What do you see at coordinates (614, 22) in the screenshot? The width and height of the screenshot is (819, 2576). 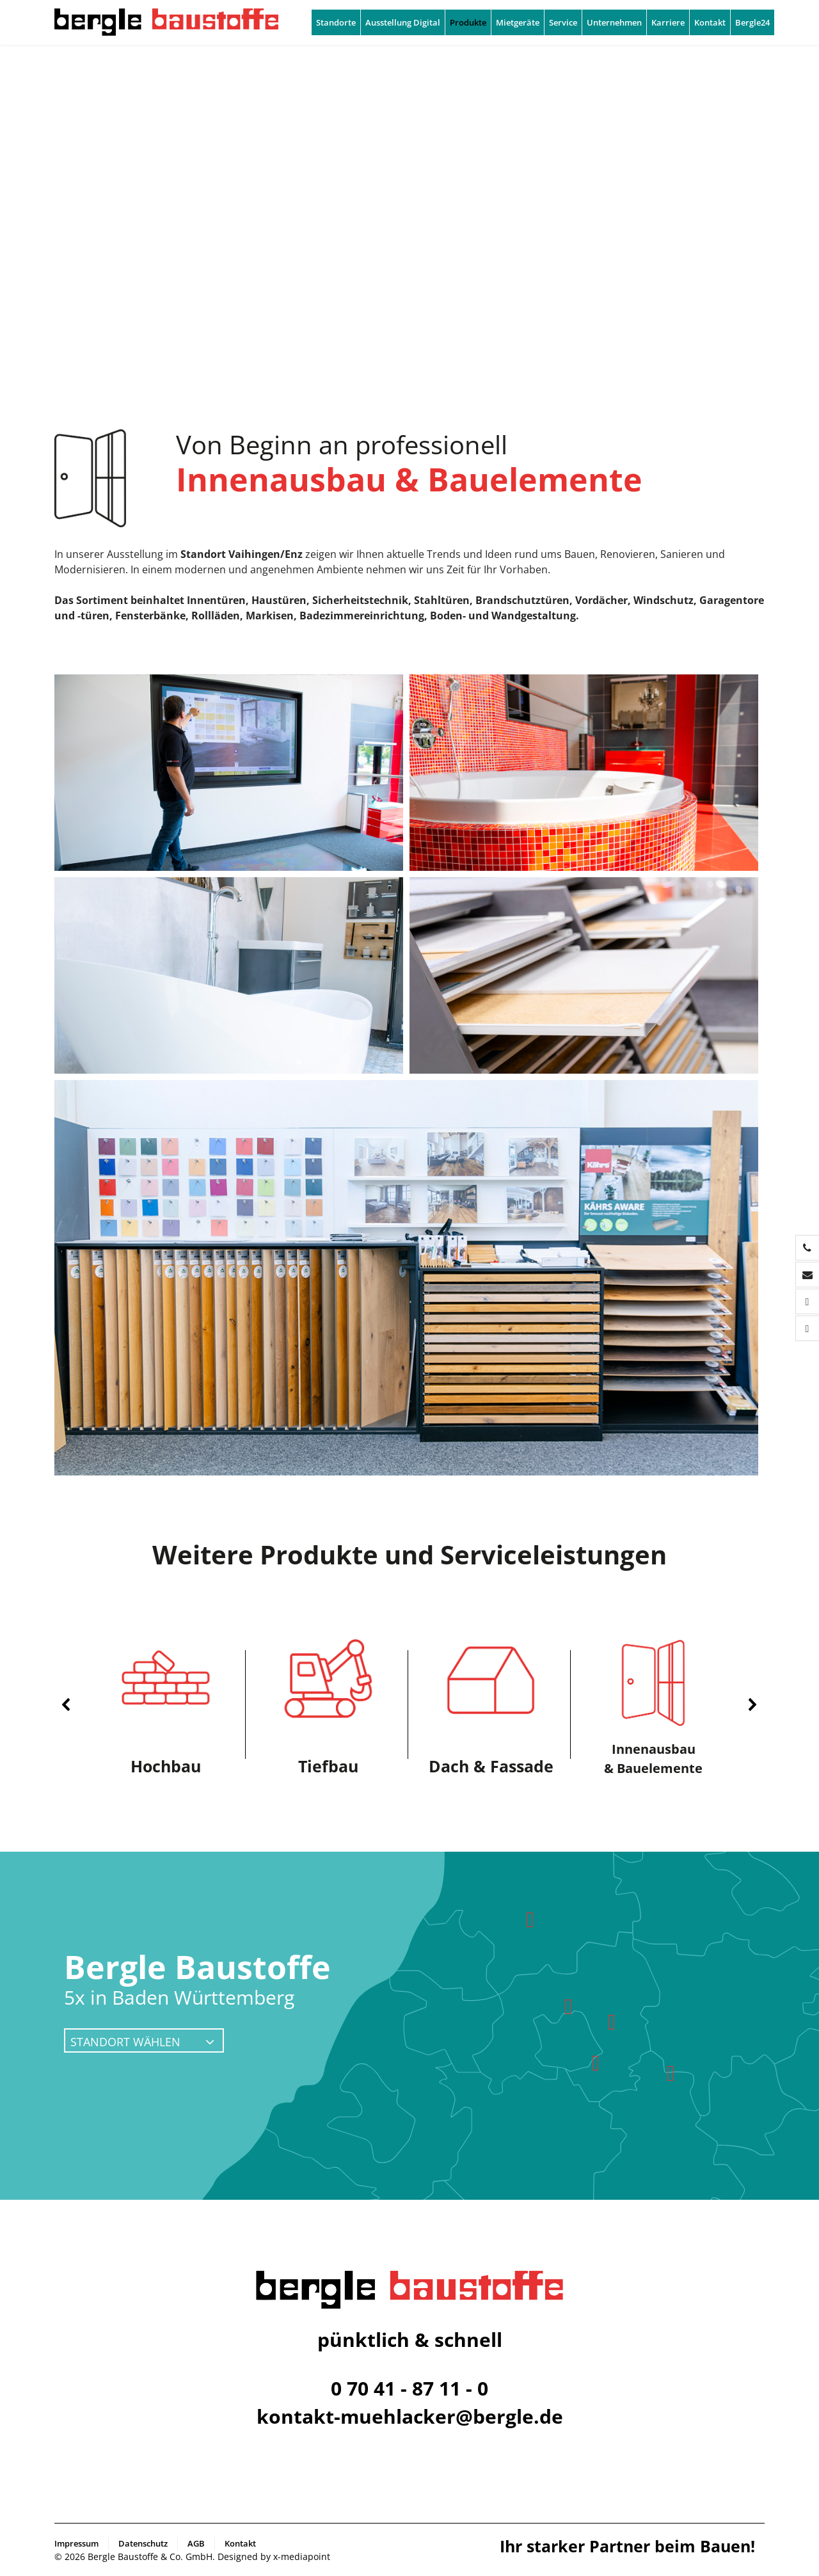 I see `Unternehmen` at bounding box center [614, 22].